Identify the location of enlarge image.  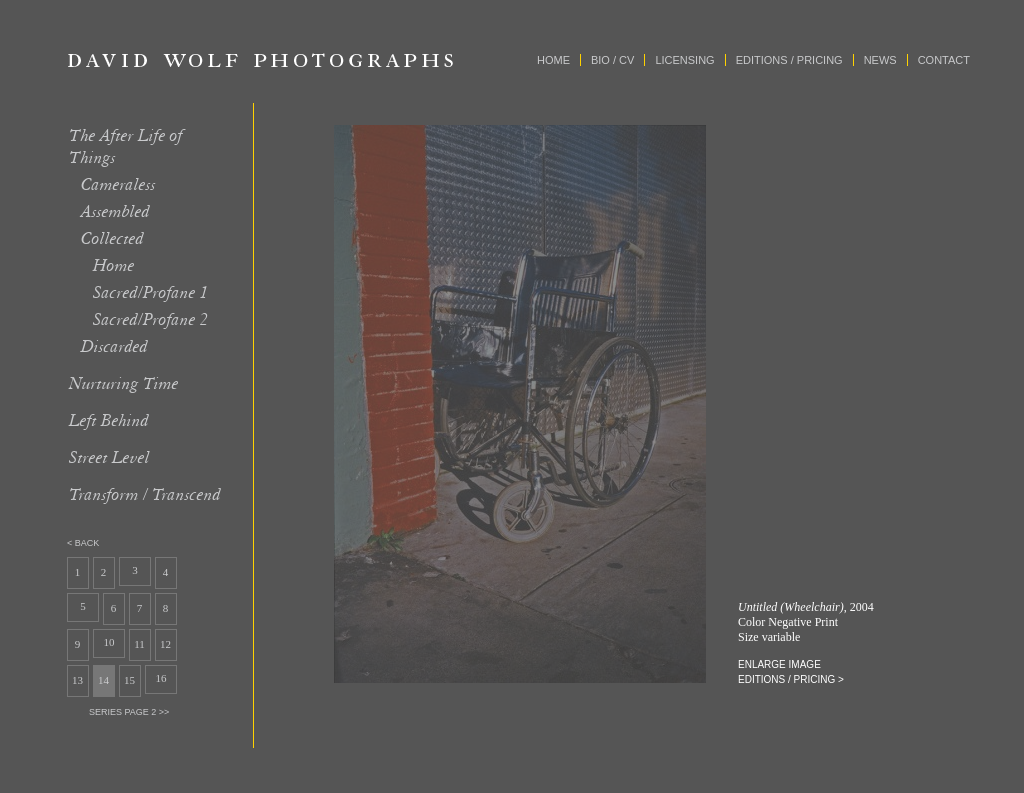
(779, 664).